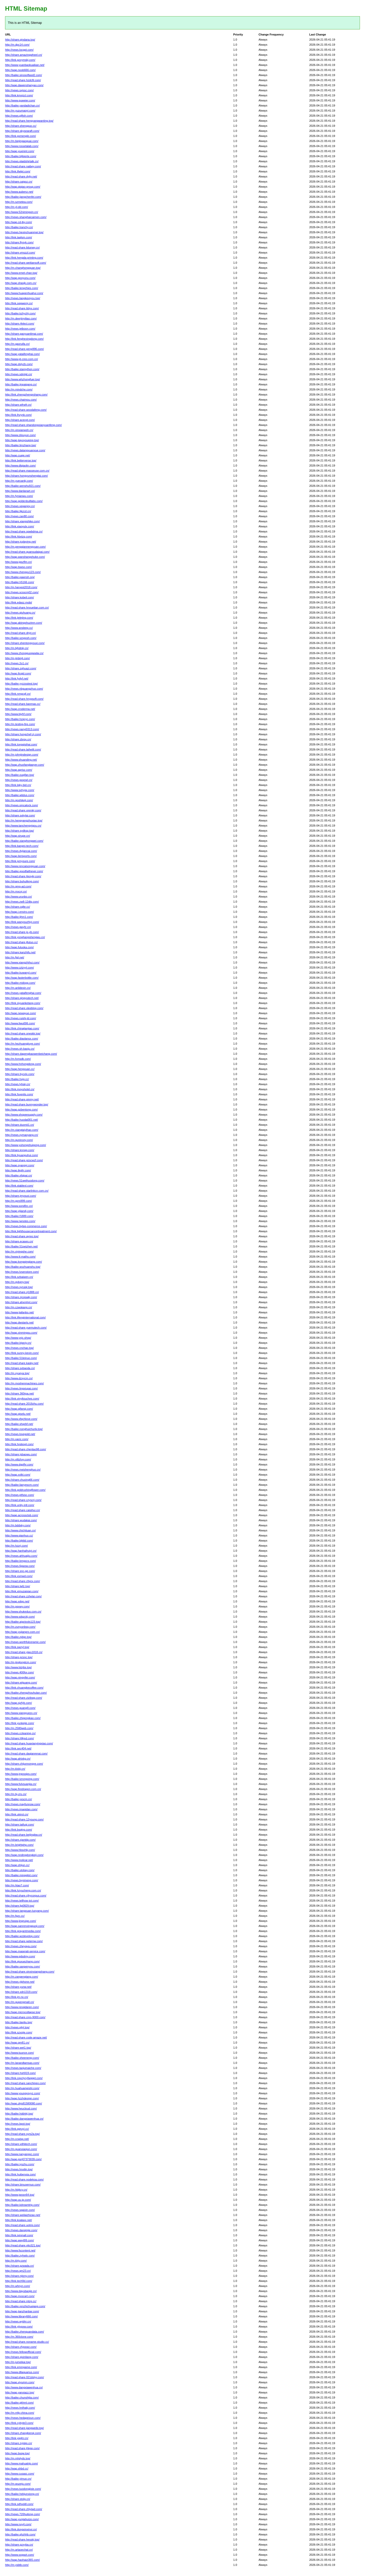 This screenshot has width=365, height=2576. Describe the element at coordinates (18, 739) in the screenshot. I see `http://share.zbrqx.cn/` at that location.